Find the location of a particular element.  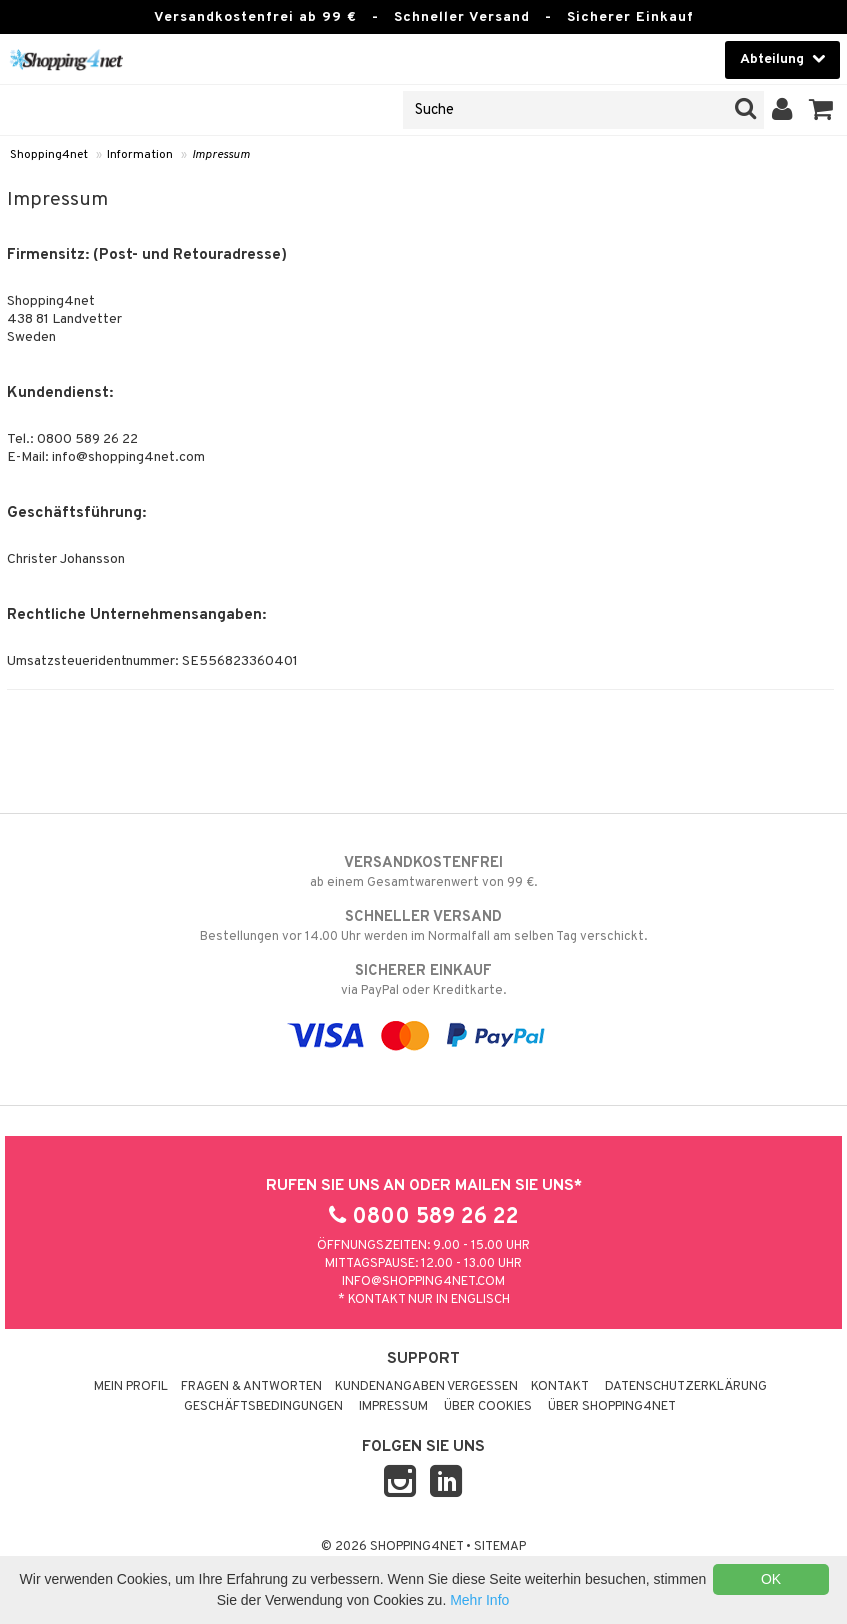

Kontakt is located at coordinates (560, 1387).